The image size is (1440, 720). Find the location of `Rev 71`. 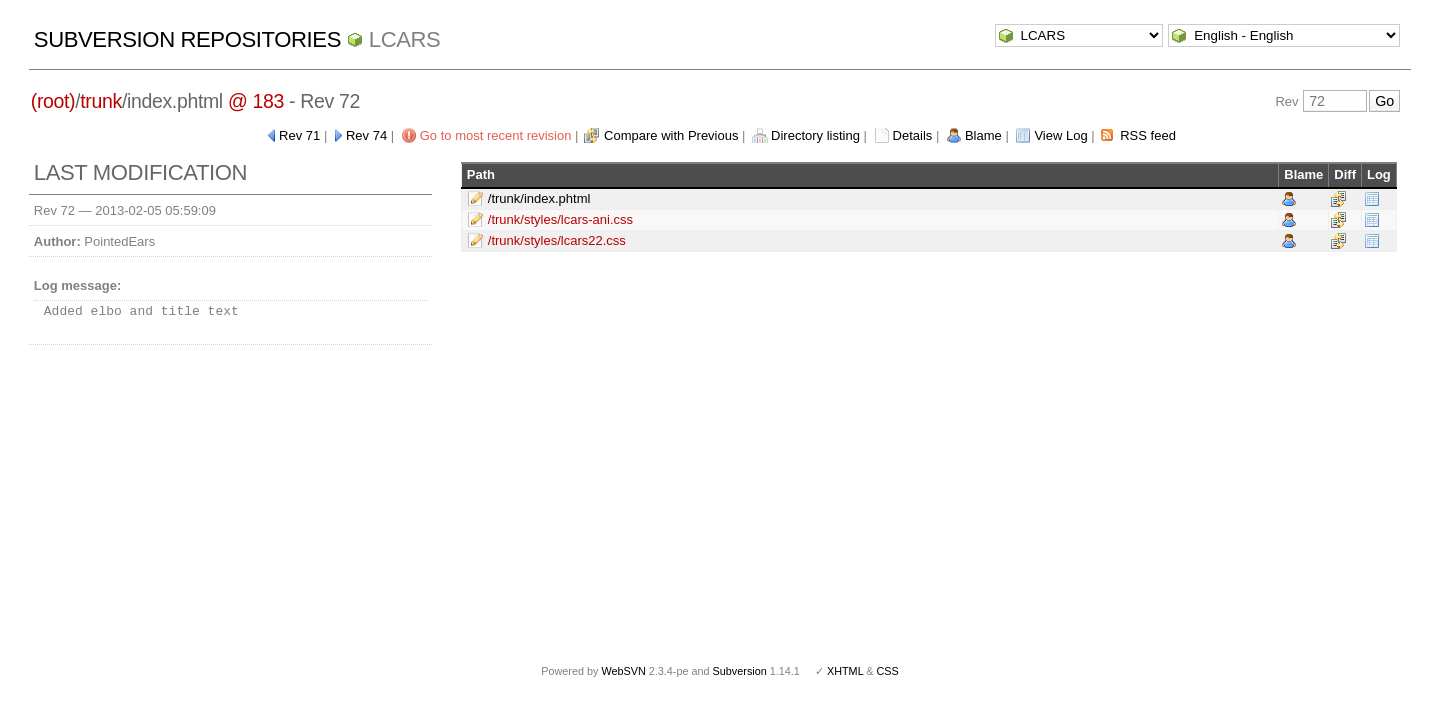

Rev 71 is located at coordinates (299, 135).